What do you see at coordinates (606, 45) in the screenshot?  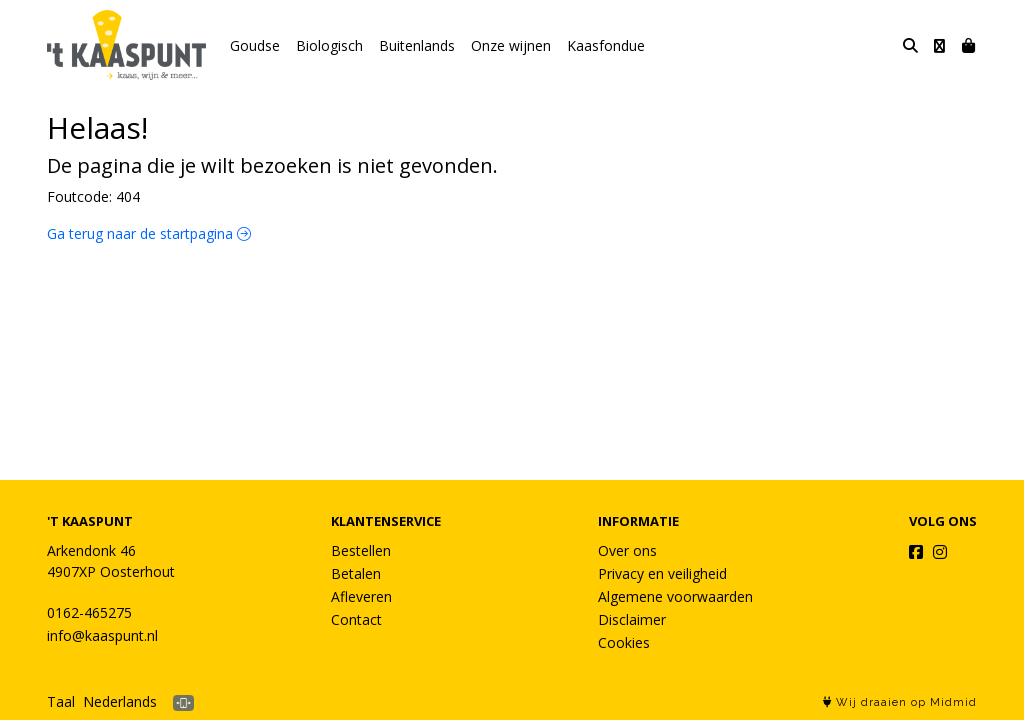 I see `Kaasfondue` at bounding box center [606, 45].